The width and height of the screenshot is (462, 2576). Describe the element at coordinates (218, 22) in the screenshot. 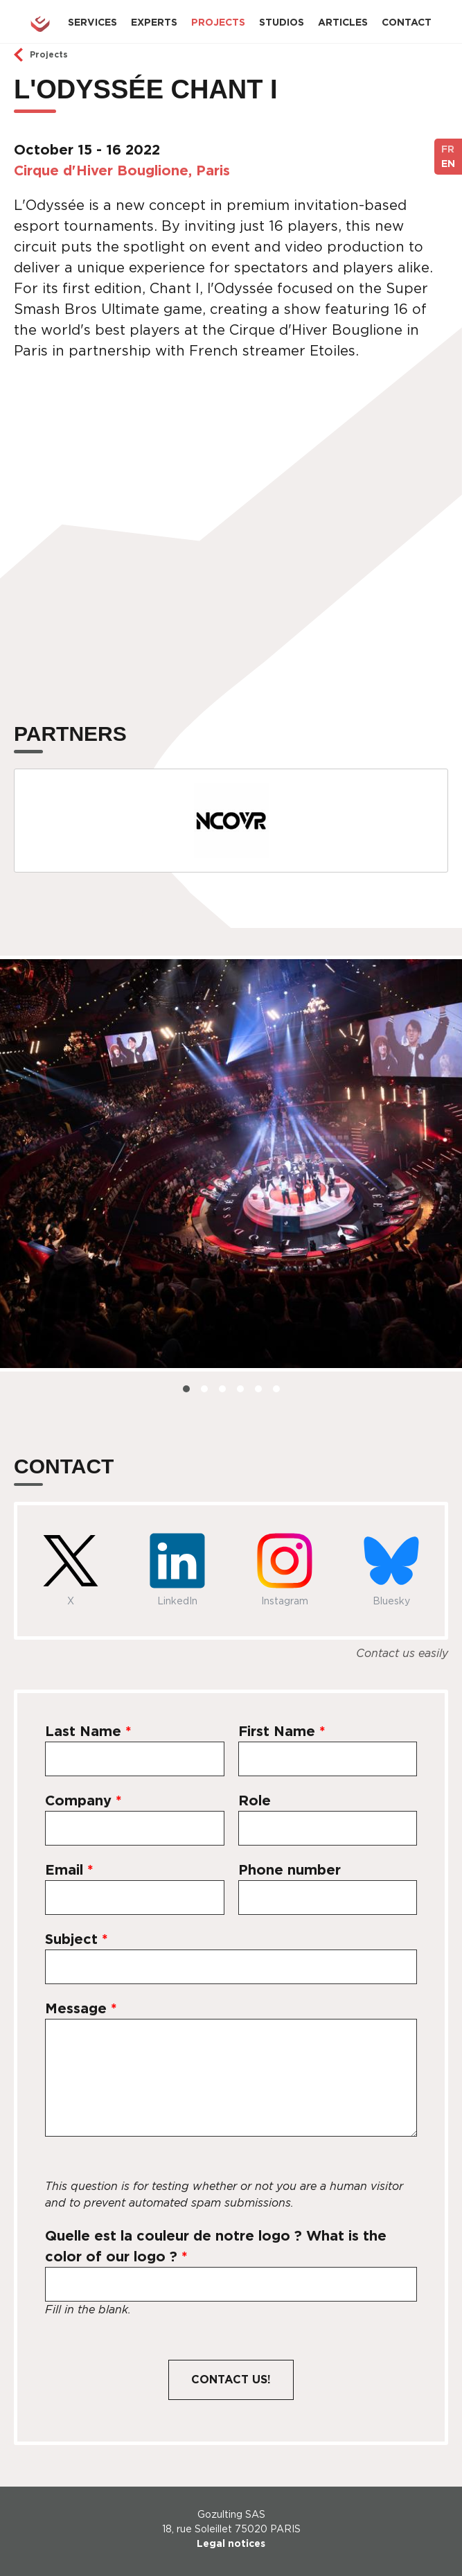

I see `Projects` at that location.